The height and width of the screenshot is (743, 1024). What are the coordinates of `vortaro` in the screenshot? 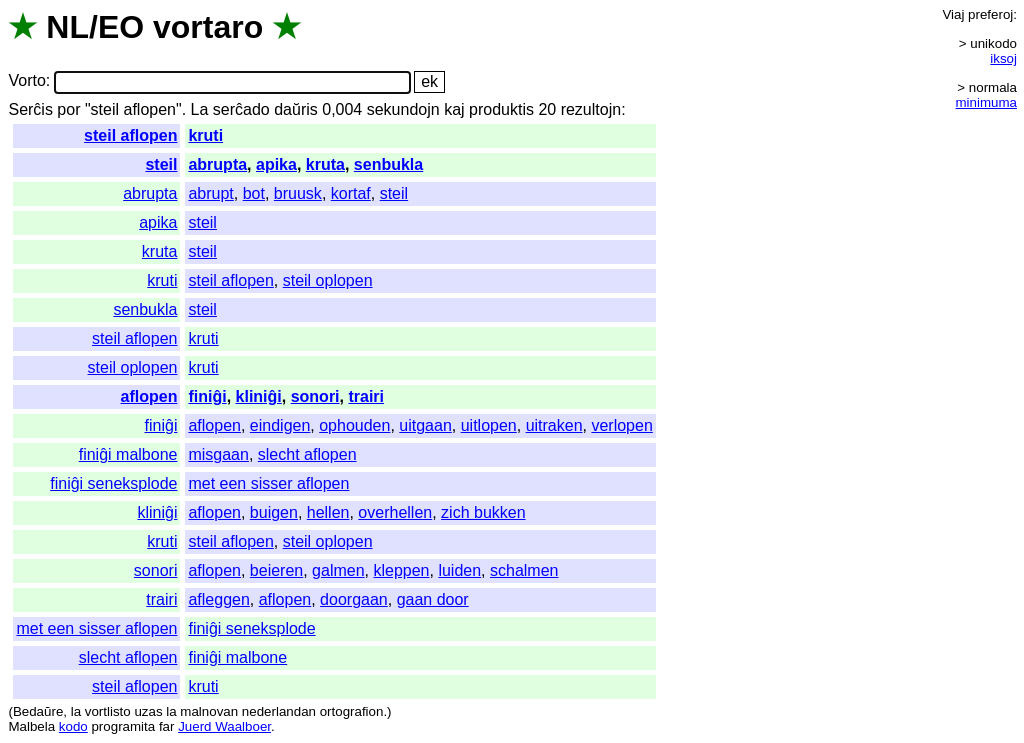 It's located at (208, 27).